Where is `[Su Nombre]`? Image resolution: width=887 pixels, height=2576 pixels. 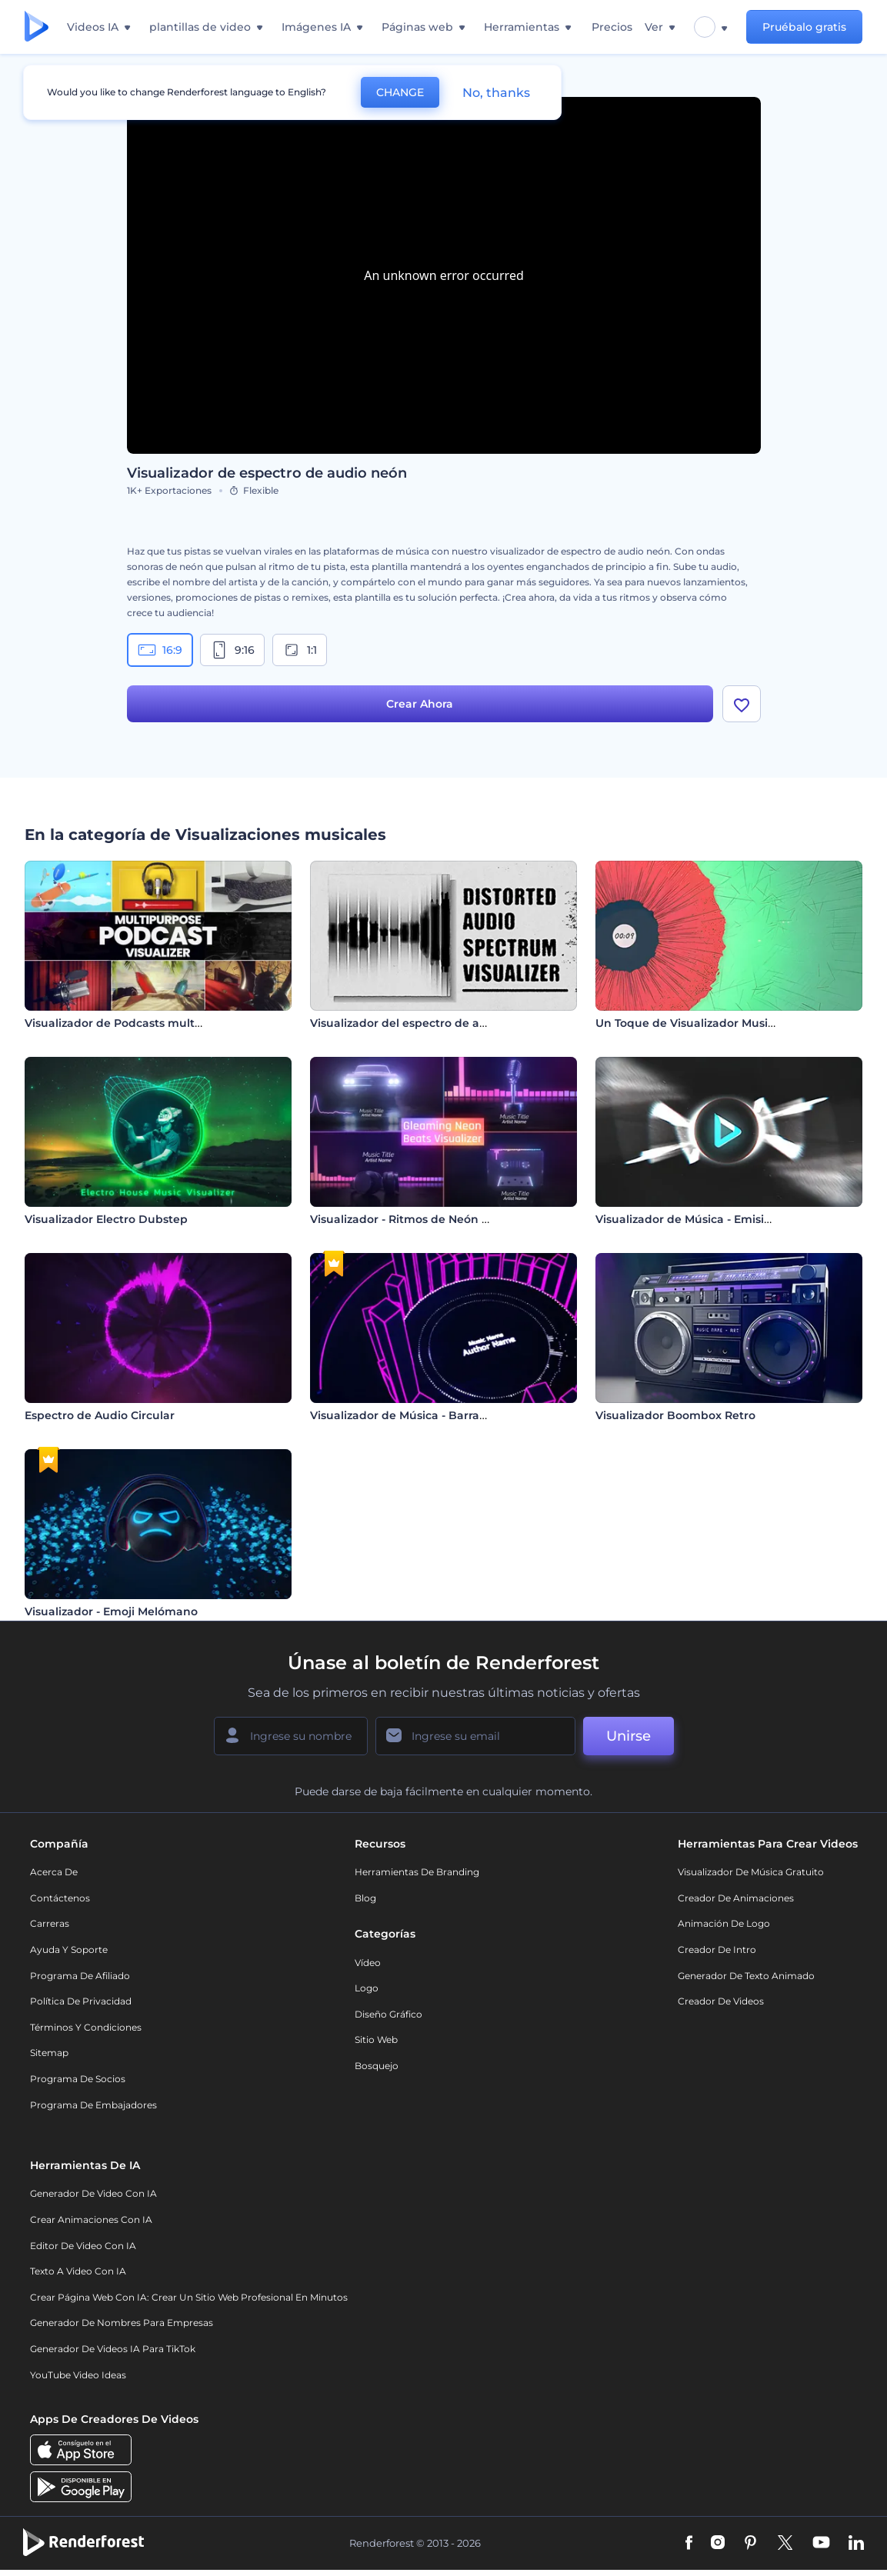
[Su Nombre] is located at coordinates (291, 1736).